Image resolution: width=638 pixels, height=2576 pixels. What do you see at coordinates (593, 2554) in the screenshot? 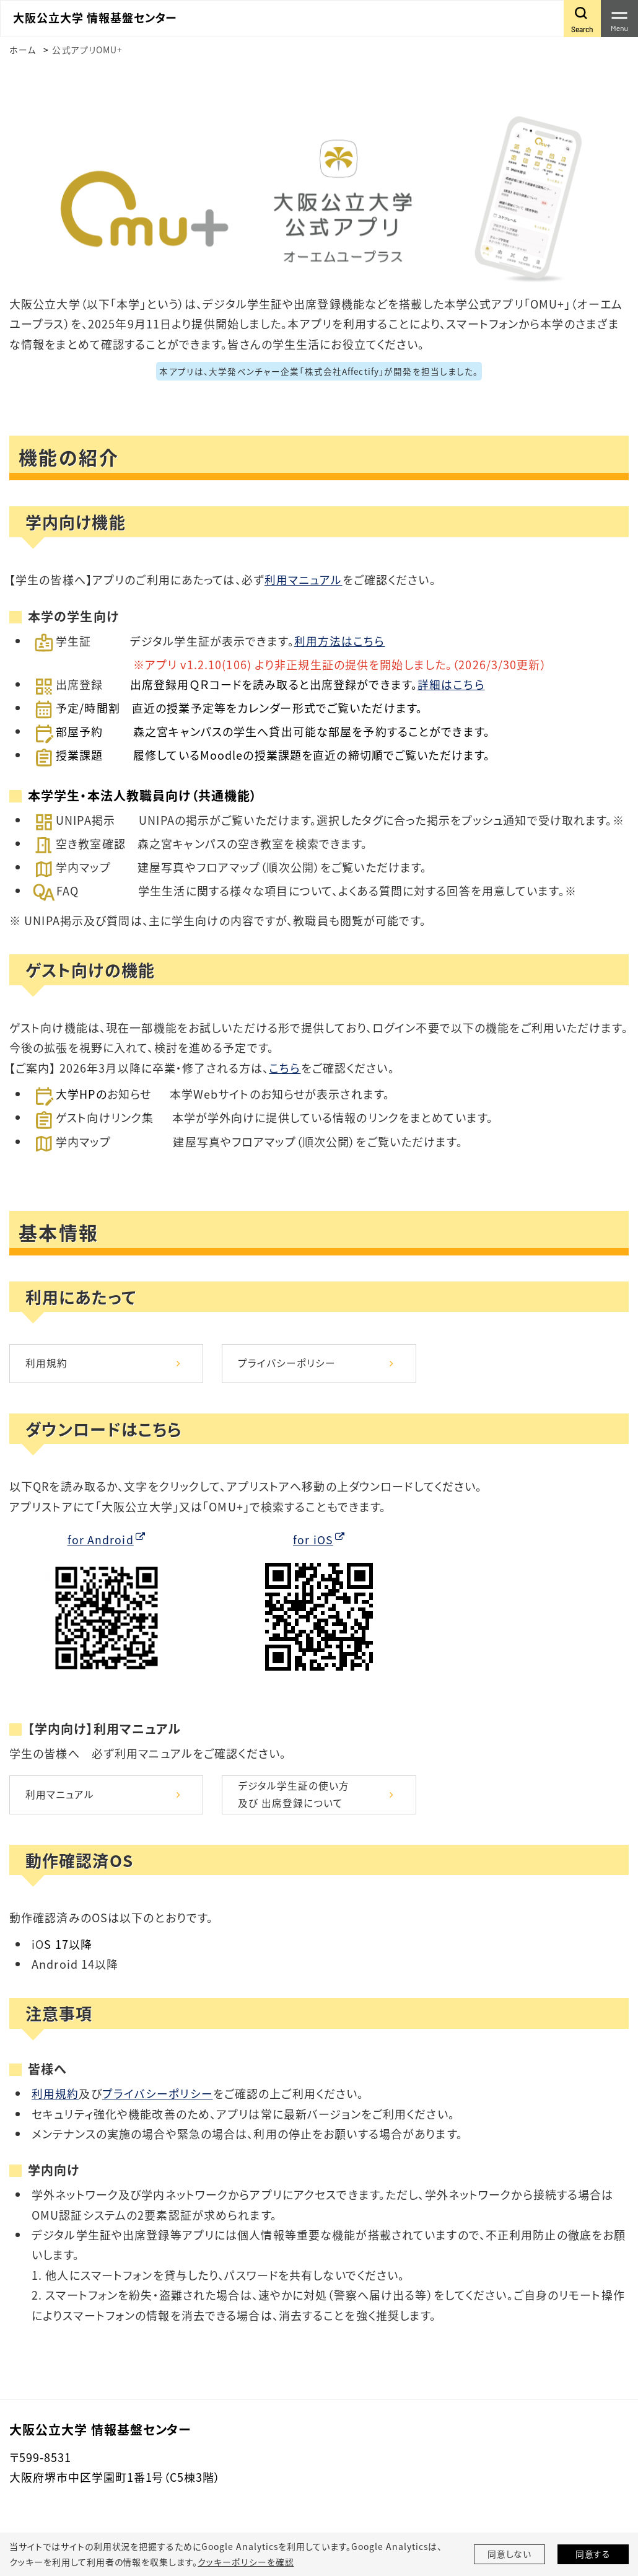
I see `同意する` at bounding box center [593, 2554].